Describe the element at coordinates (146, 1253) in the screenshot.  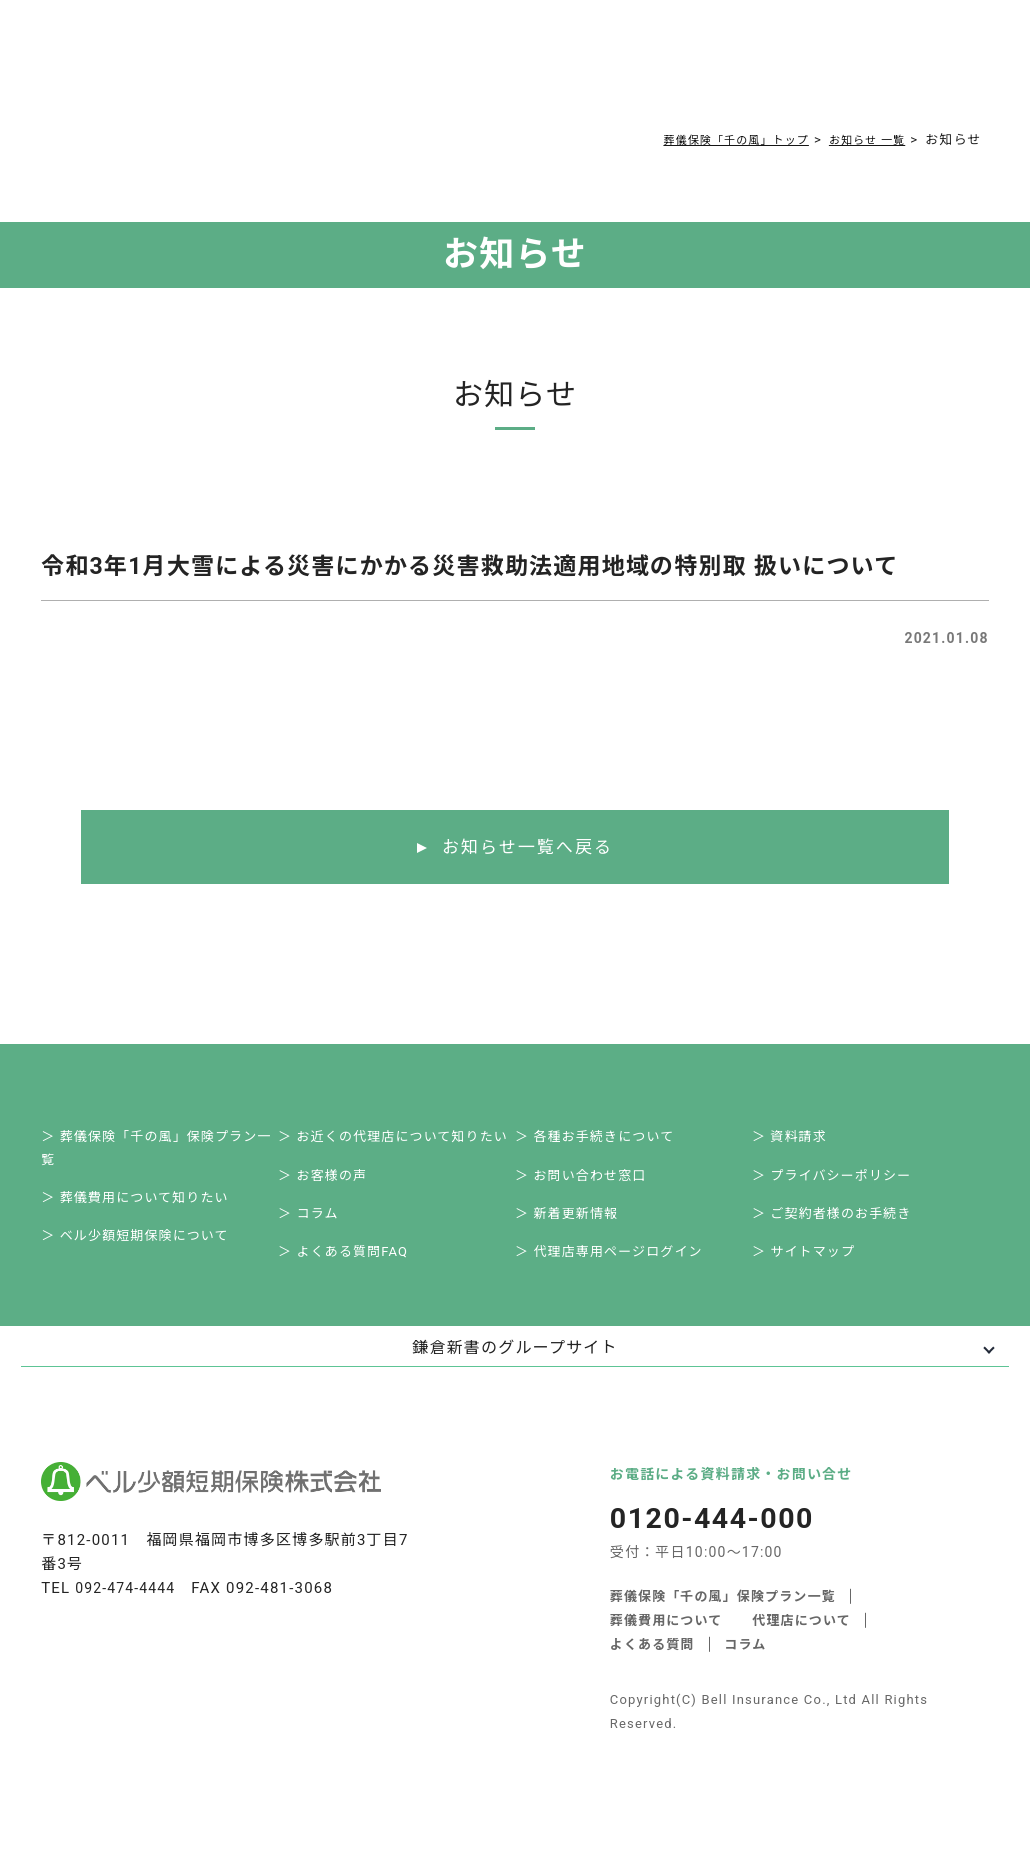
I see `＞ ベル少額短期保険について` at that location.